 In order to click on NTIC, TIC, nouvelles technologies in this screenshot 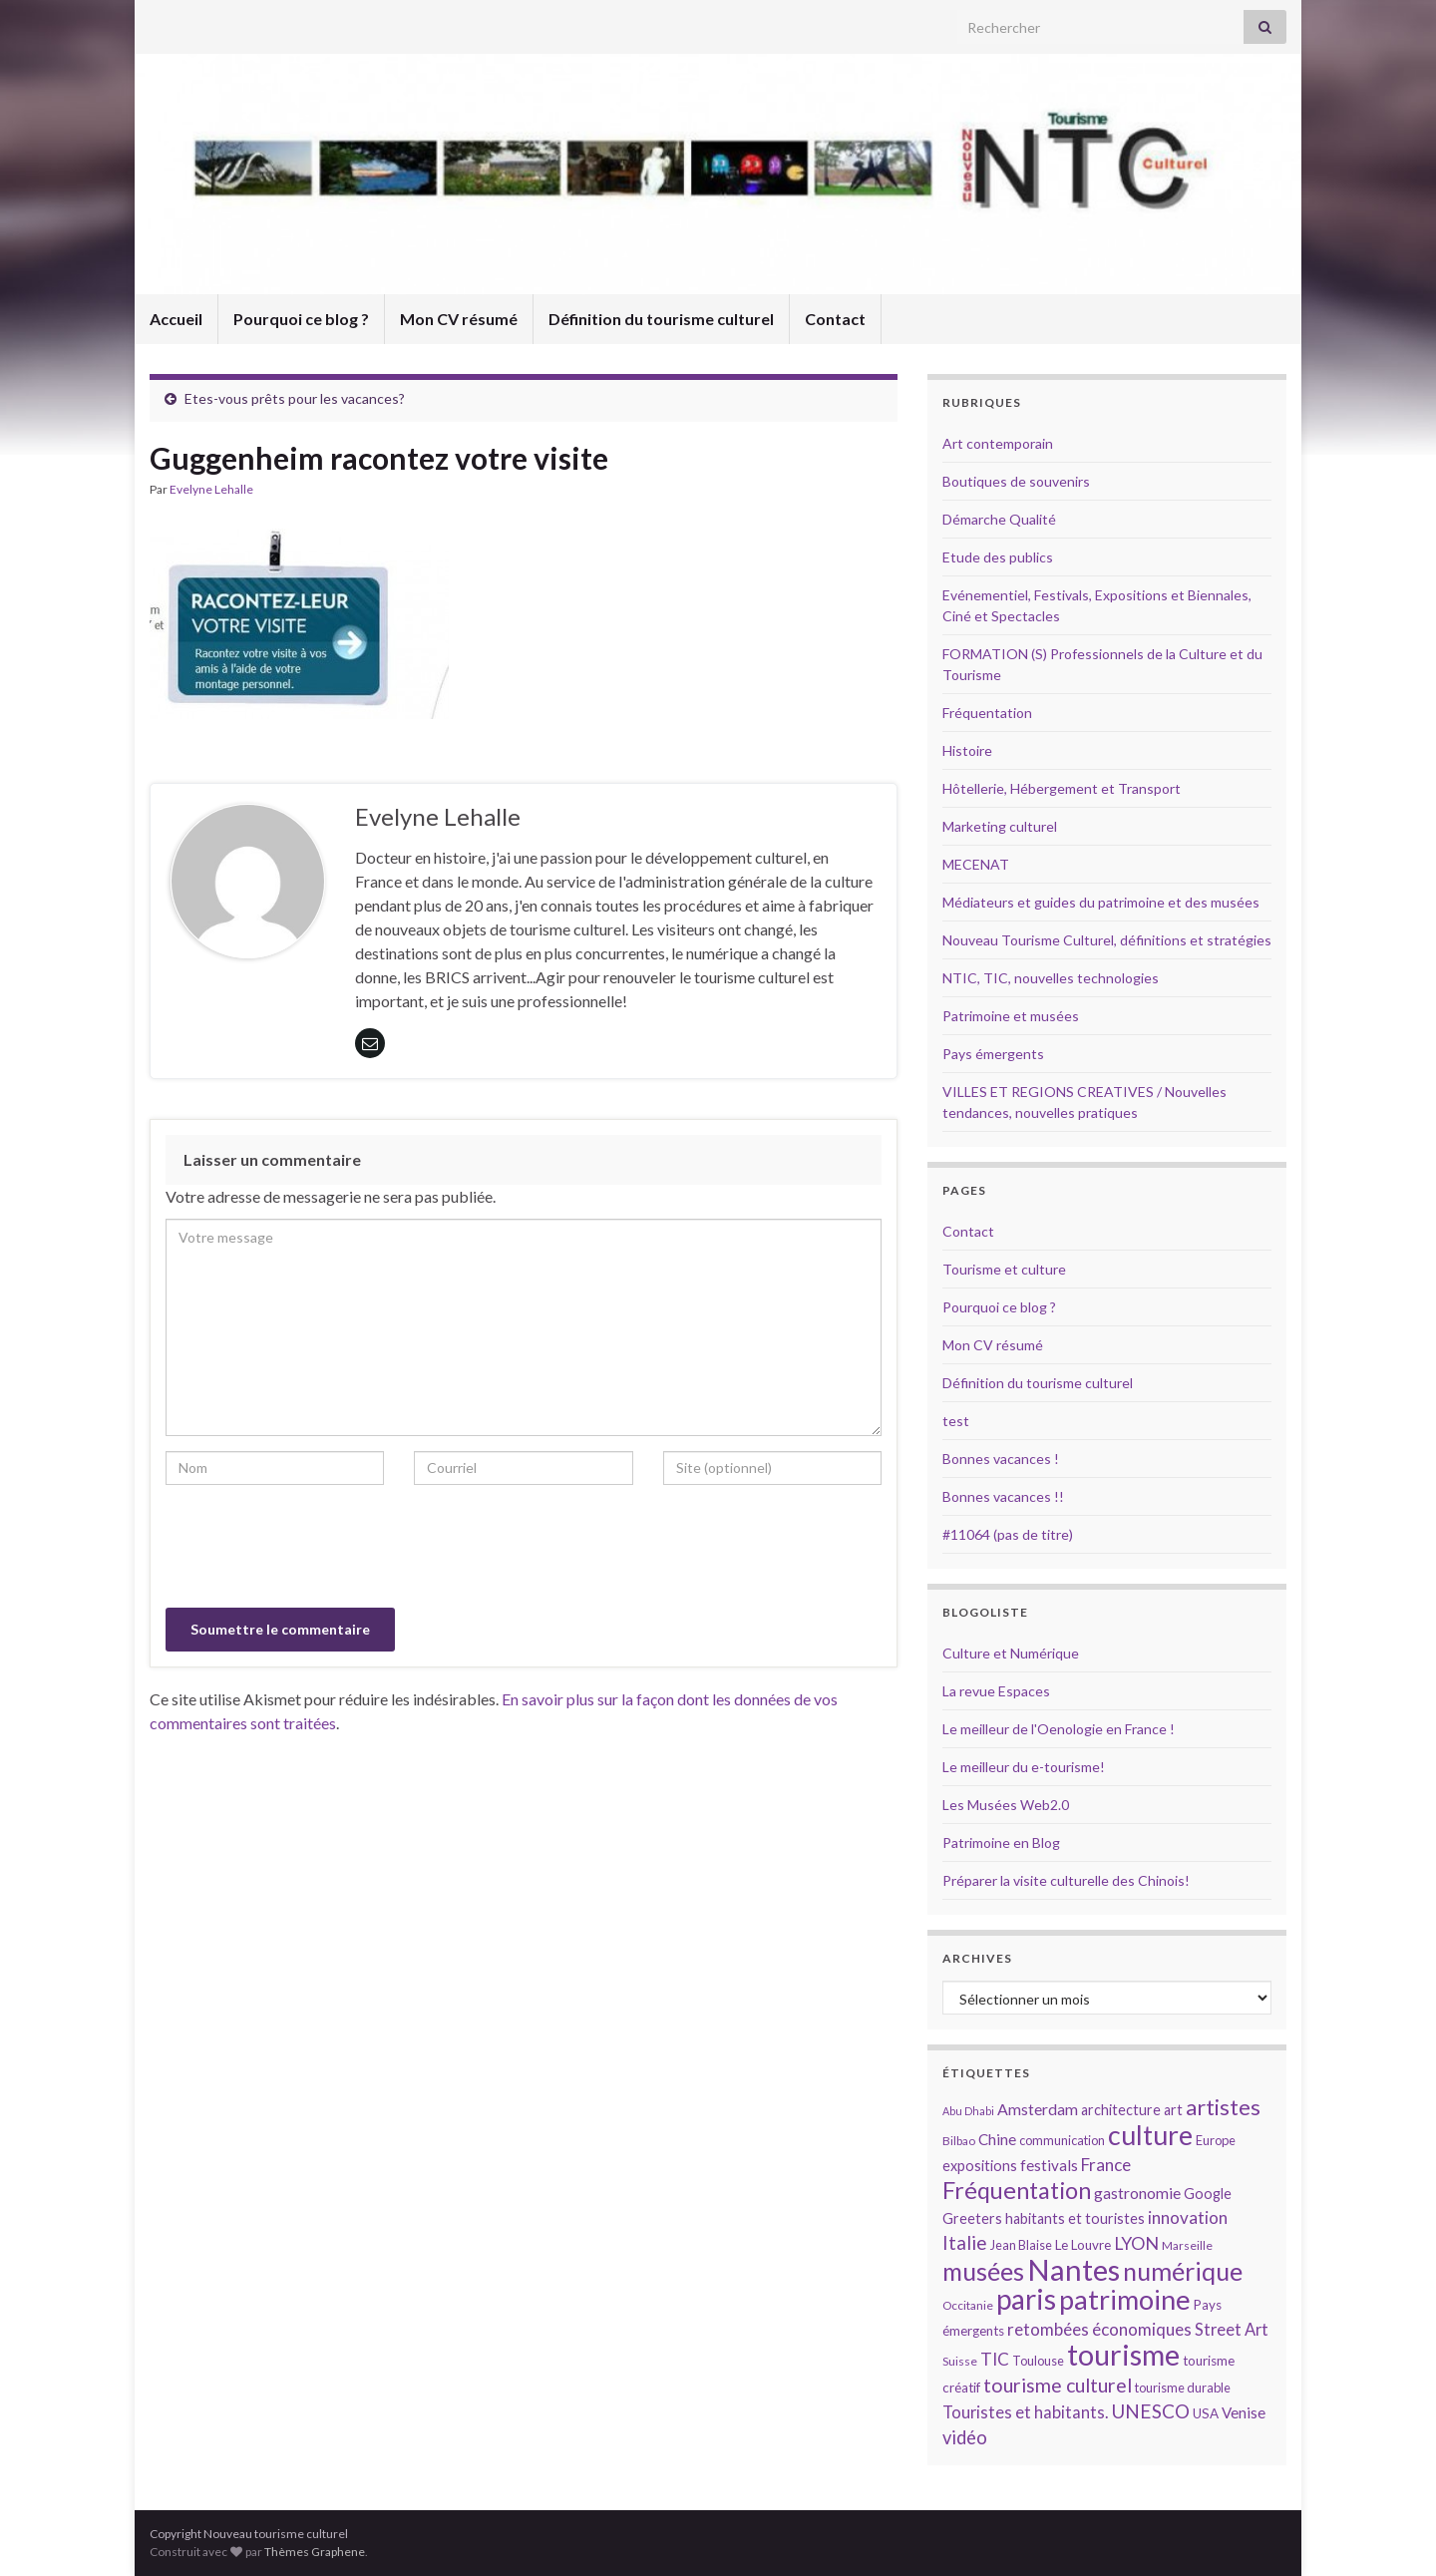, I will do `click(1050, 977)`.